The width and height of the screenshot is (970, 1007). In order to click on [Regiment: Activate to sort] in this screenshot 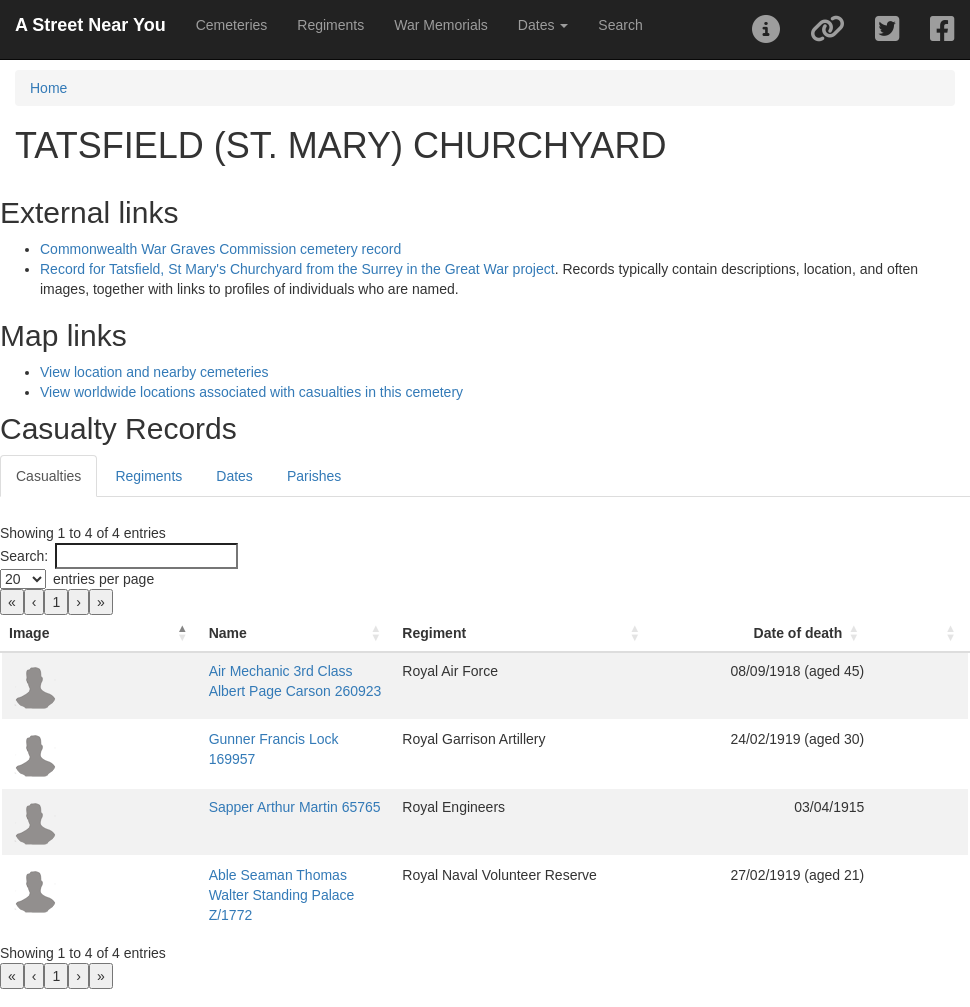, I will do `click(619, 633)`.